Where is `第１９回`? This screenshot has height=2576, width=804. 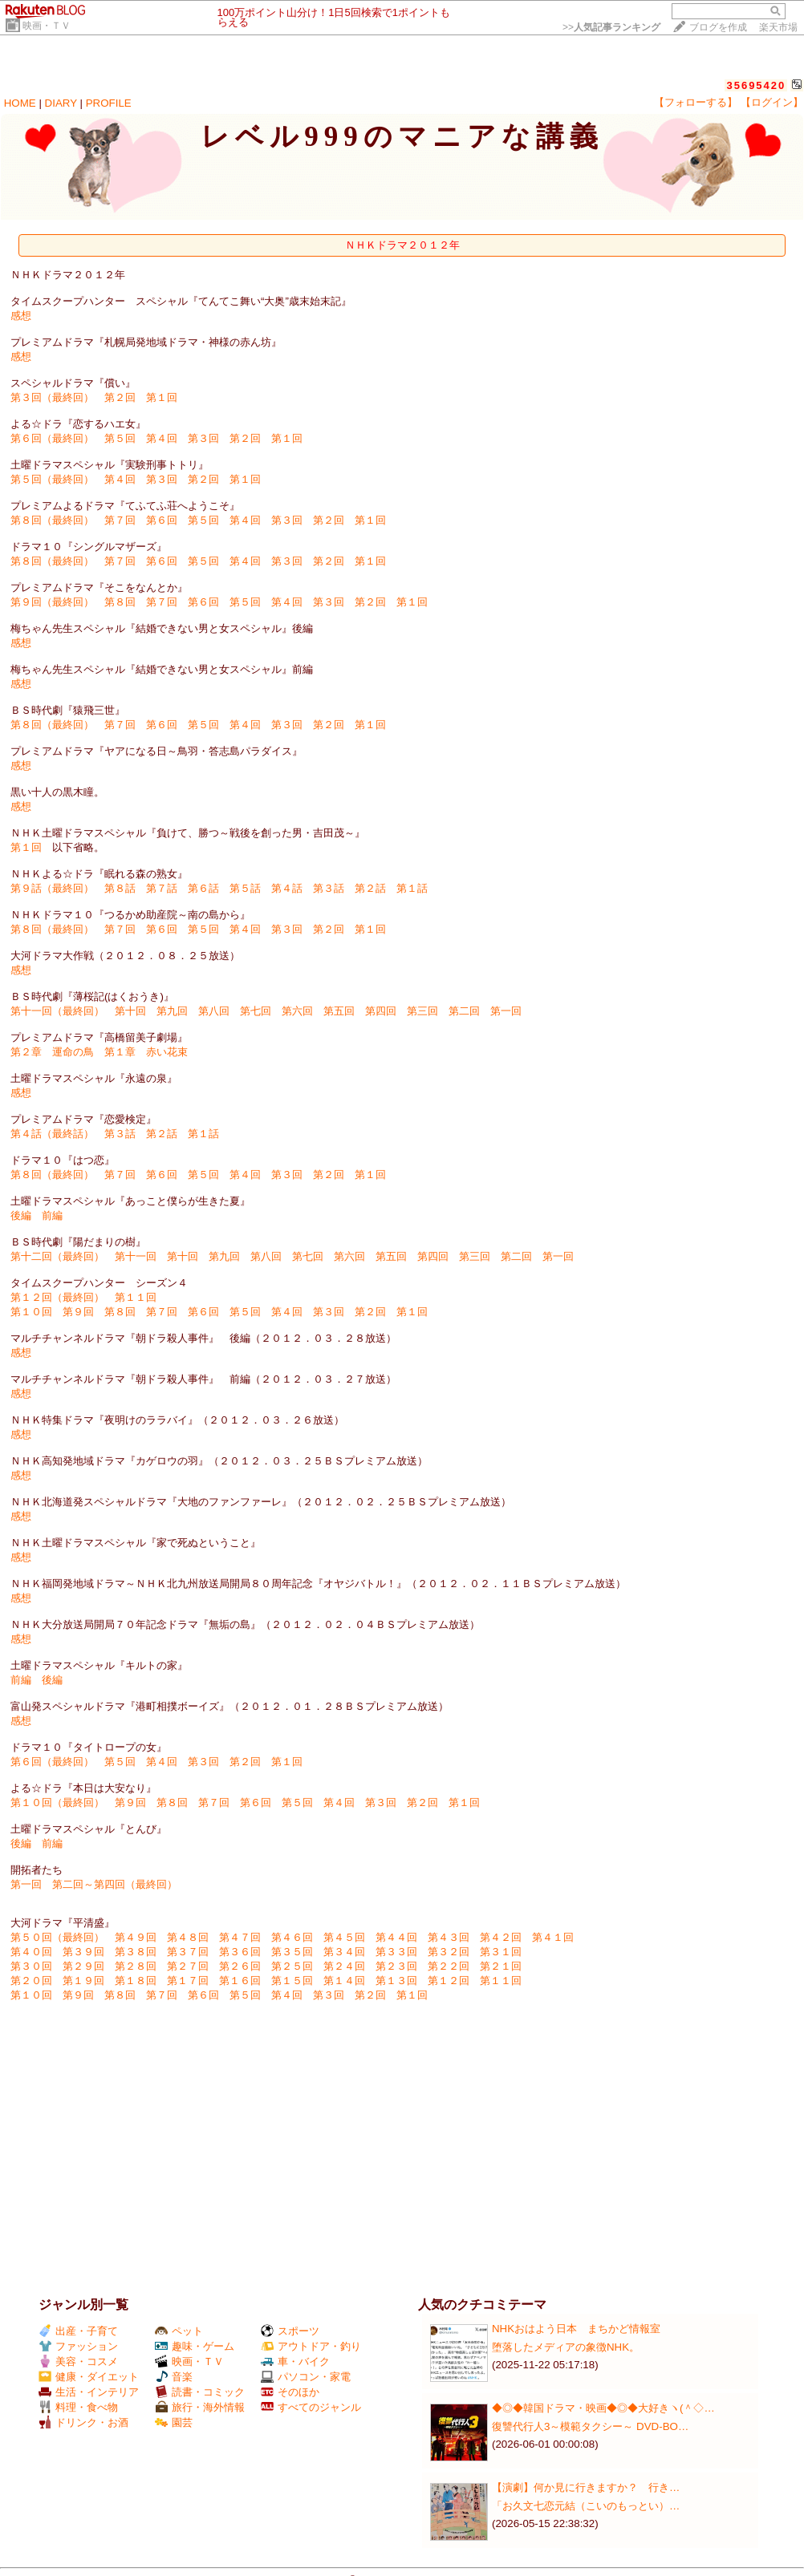
第１９回 is located at coordinates (83, 1981).